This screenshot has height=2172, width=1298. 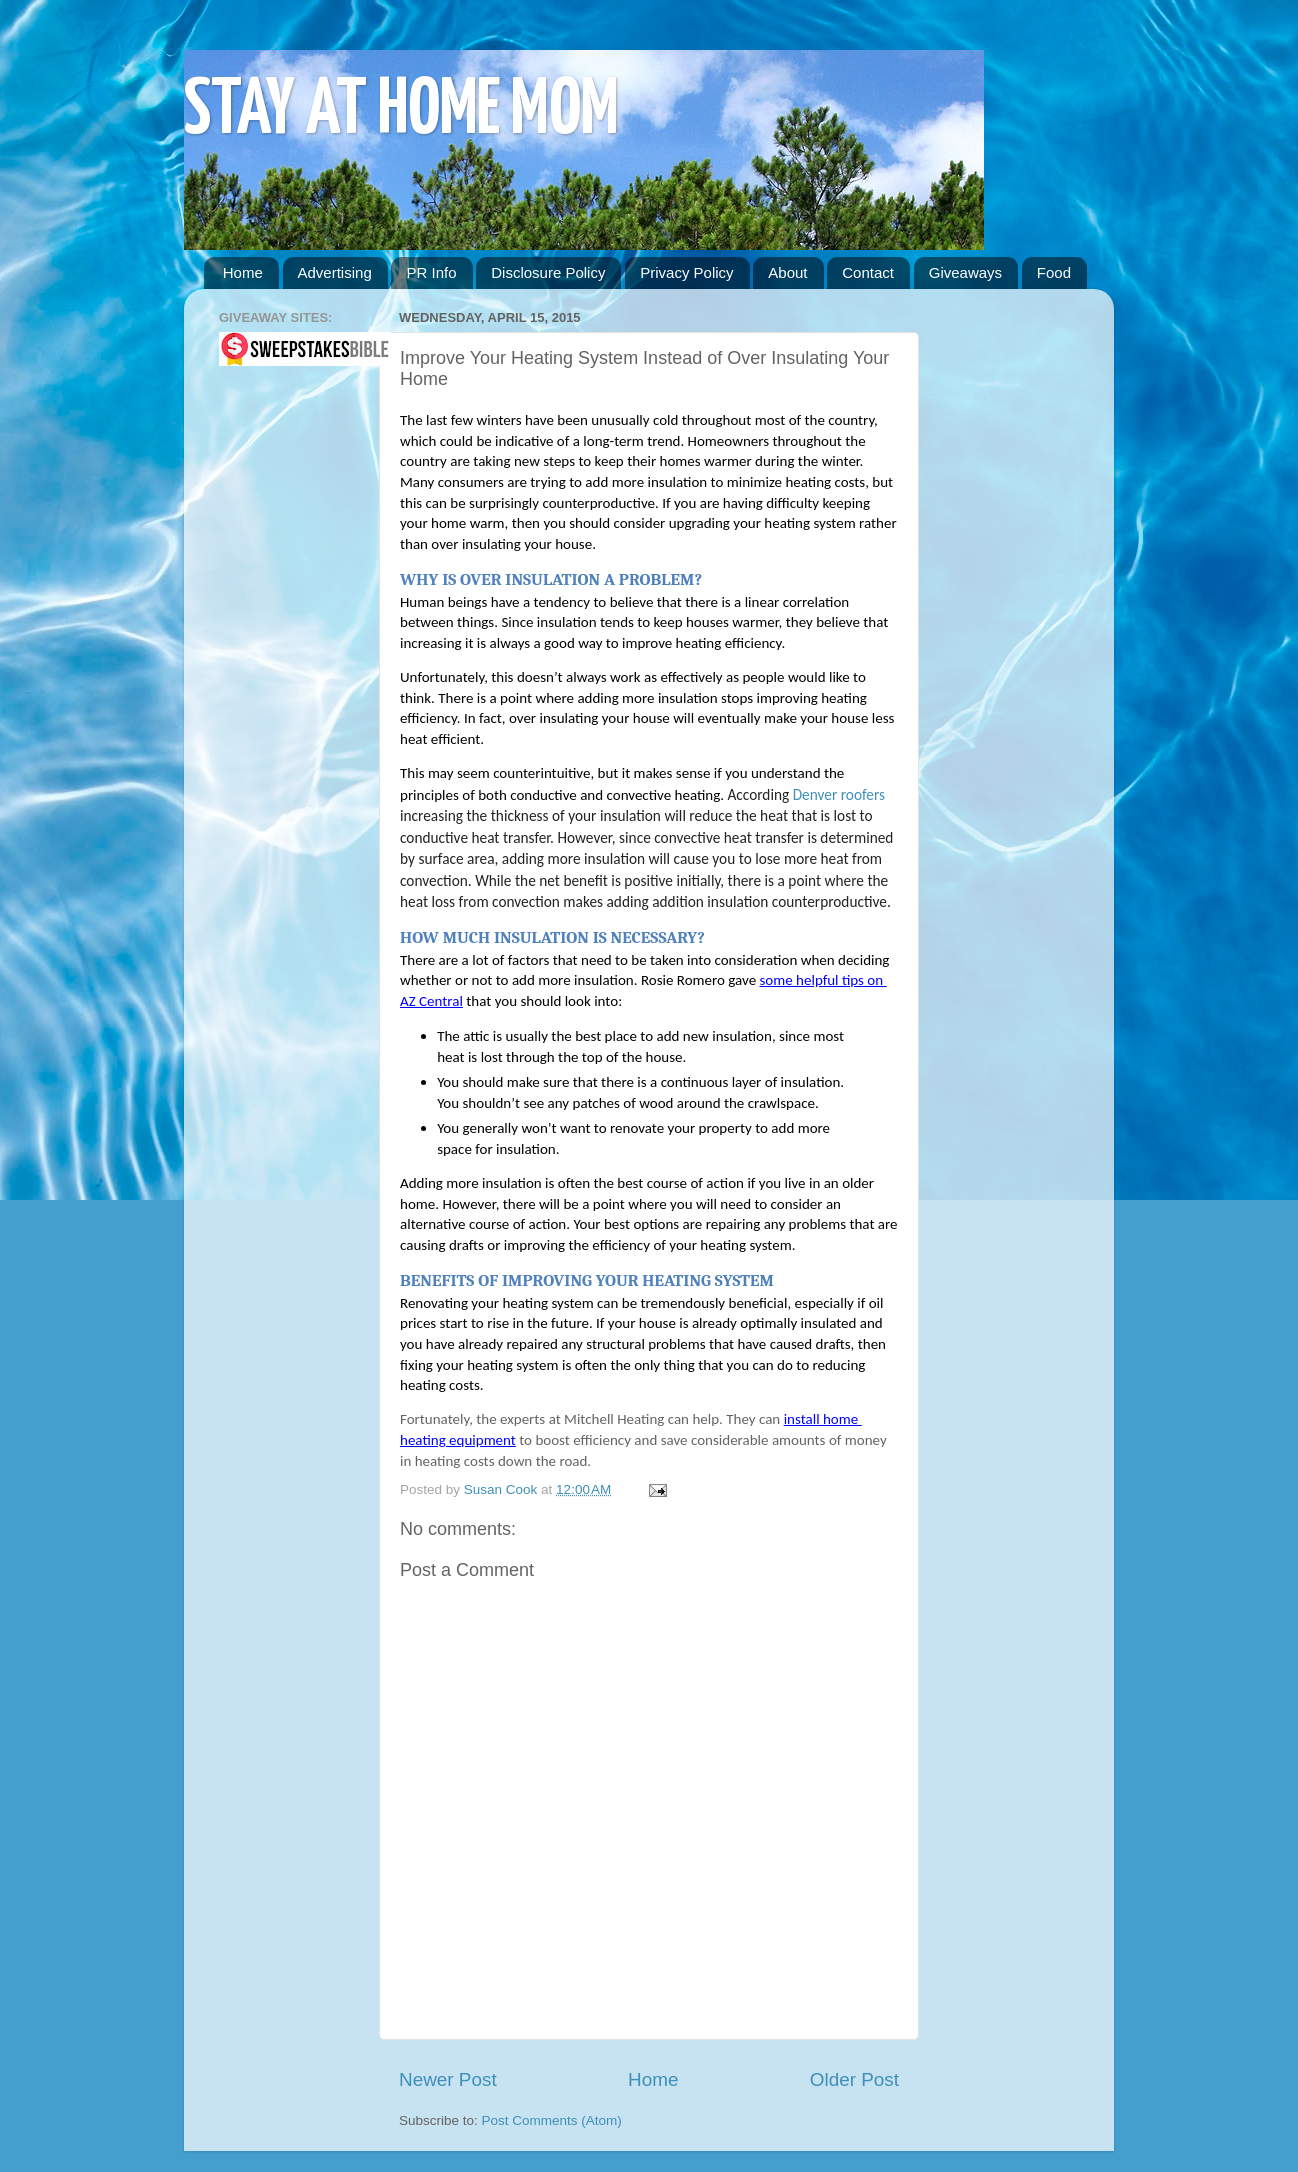 I want to click on Post Comments (Atom), so click(x=552, y=2120).